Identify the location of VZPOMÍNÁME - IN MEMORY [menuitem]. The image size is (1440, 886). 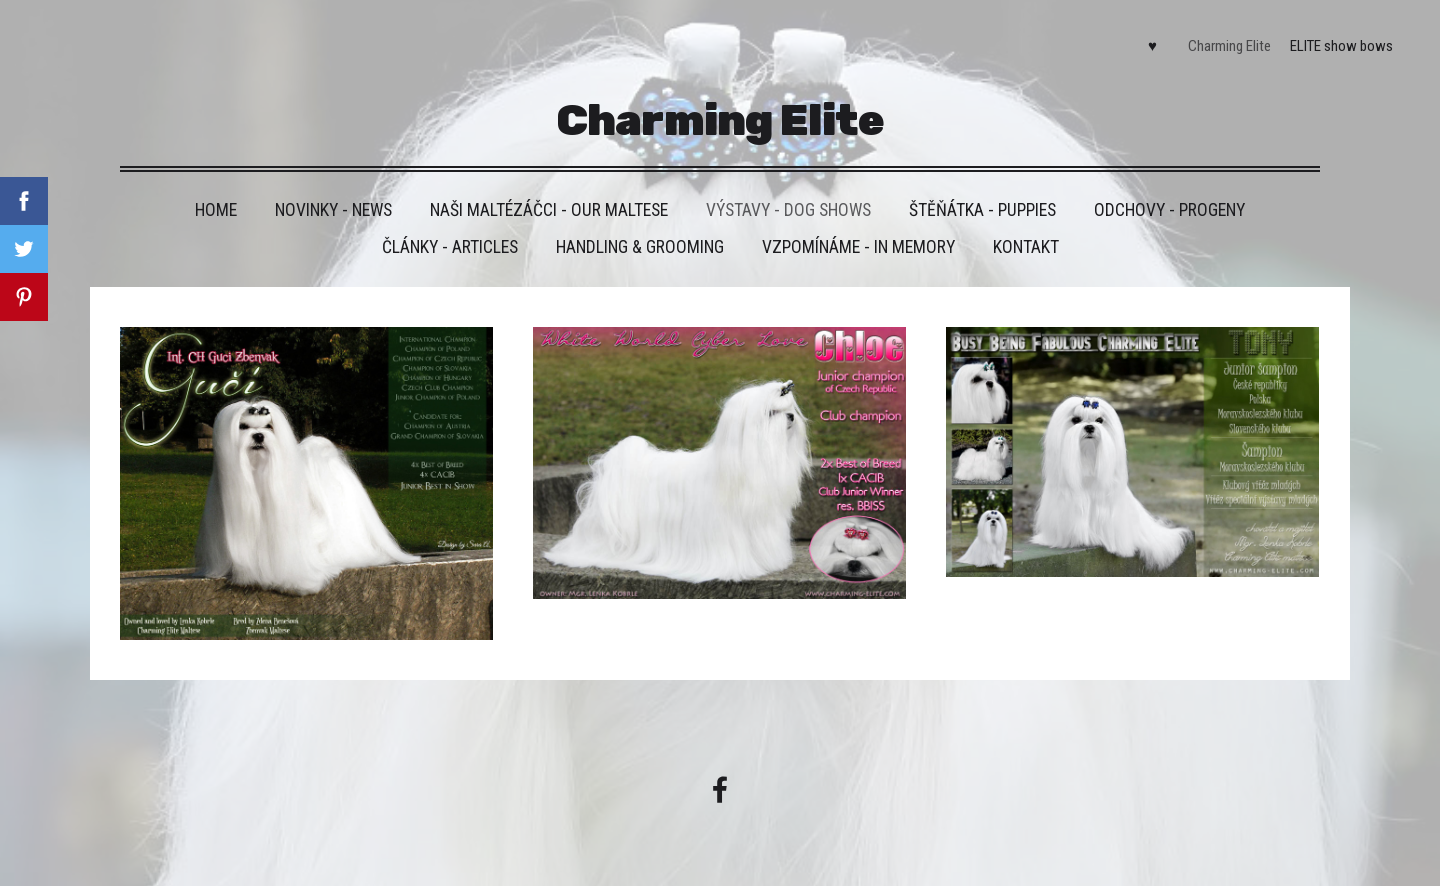
(858, 247).